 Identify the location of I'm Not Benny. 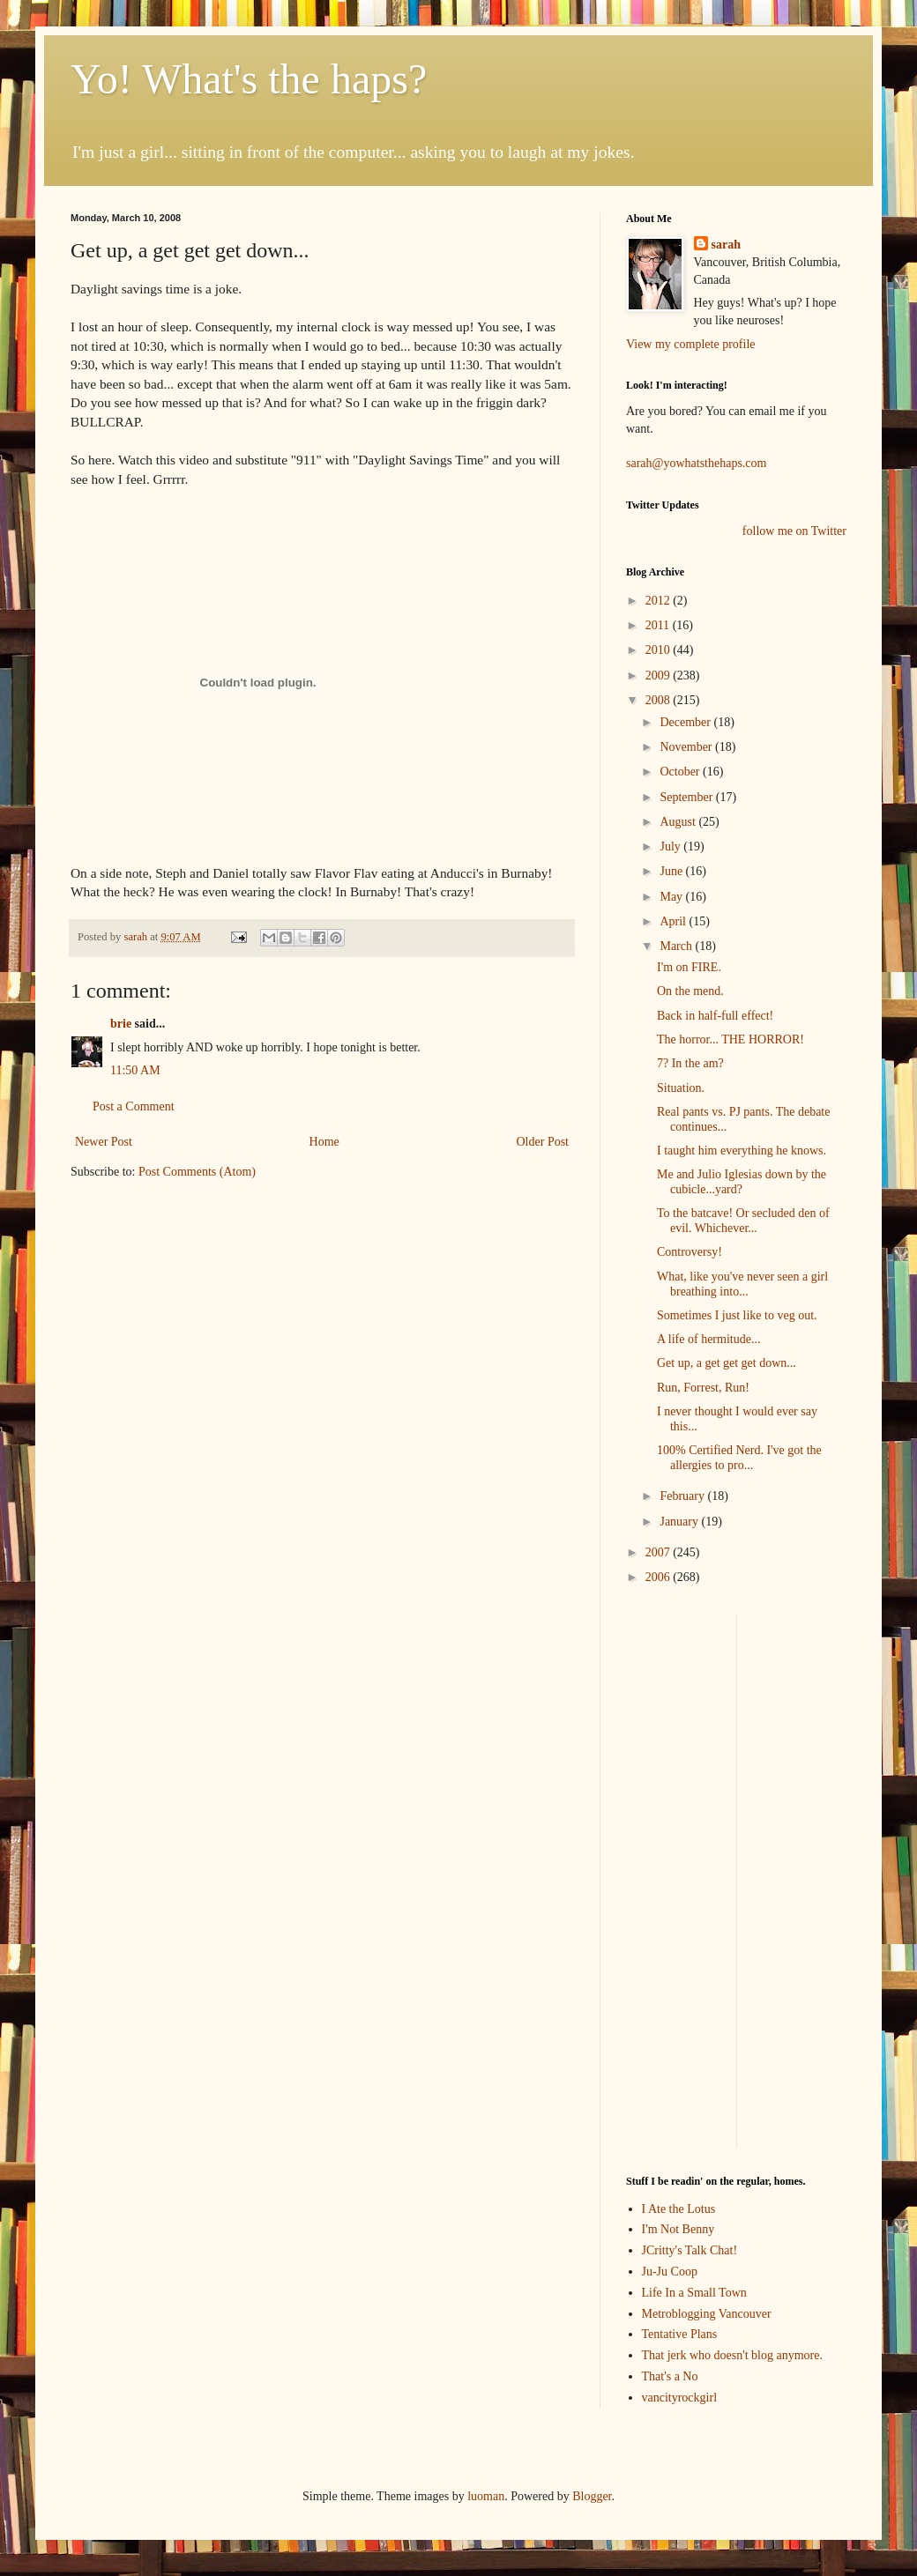
(678, 2229).